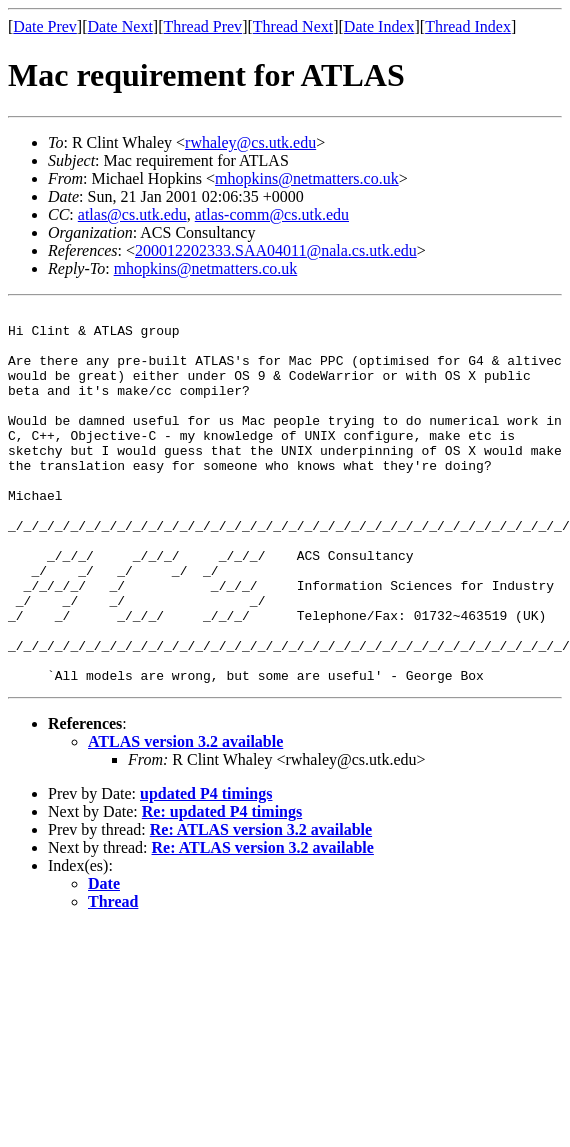 This screenshot has height=1147, width=570. I want to click on Thread Index, so click(468, 26).